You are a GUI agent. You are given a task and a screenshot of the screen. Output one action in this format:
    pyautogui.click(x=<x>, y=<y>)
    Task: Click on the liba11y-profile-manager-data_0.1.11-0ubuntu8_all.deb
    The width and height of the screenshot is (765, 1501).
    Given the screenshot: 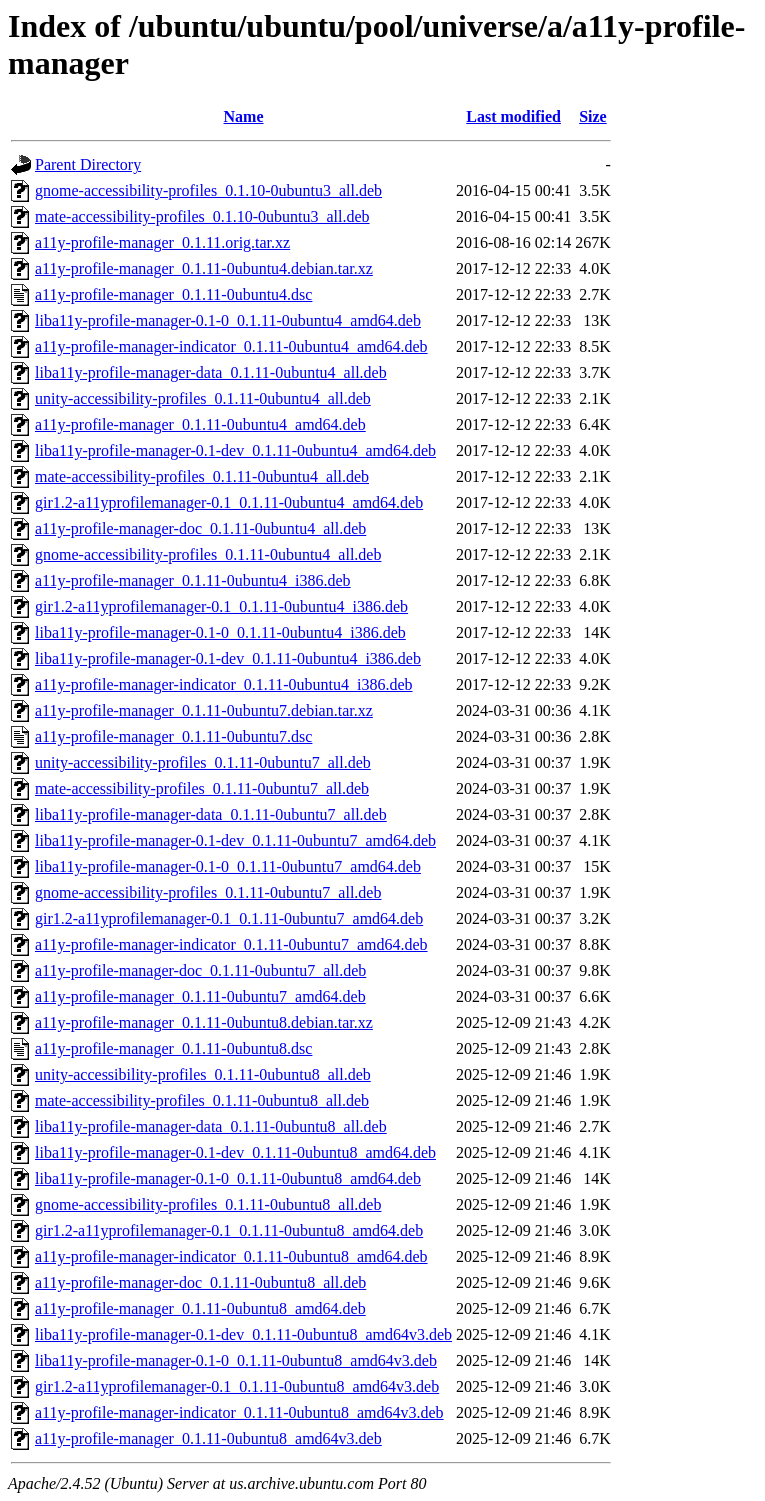 What is the action you would take?
    pyautogui.click(x=211, y=1126)
    